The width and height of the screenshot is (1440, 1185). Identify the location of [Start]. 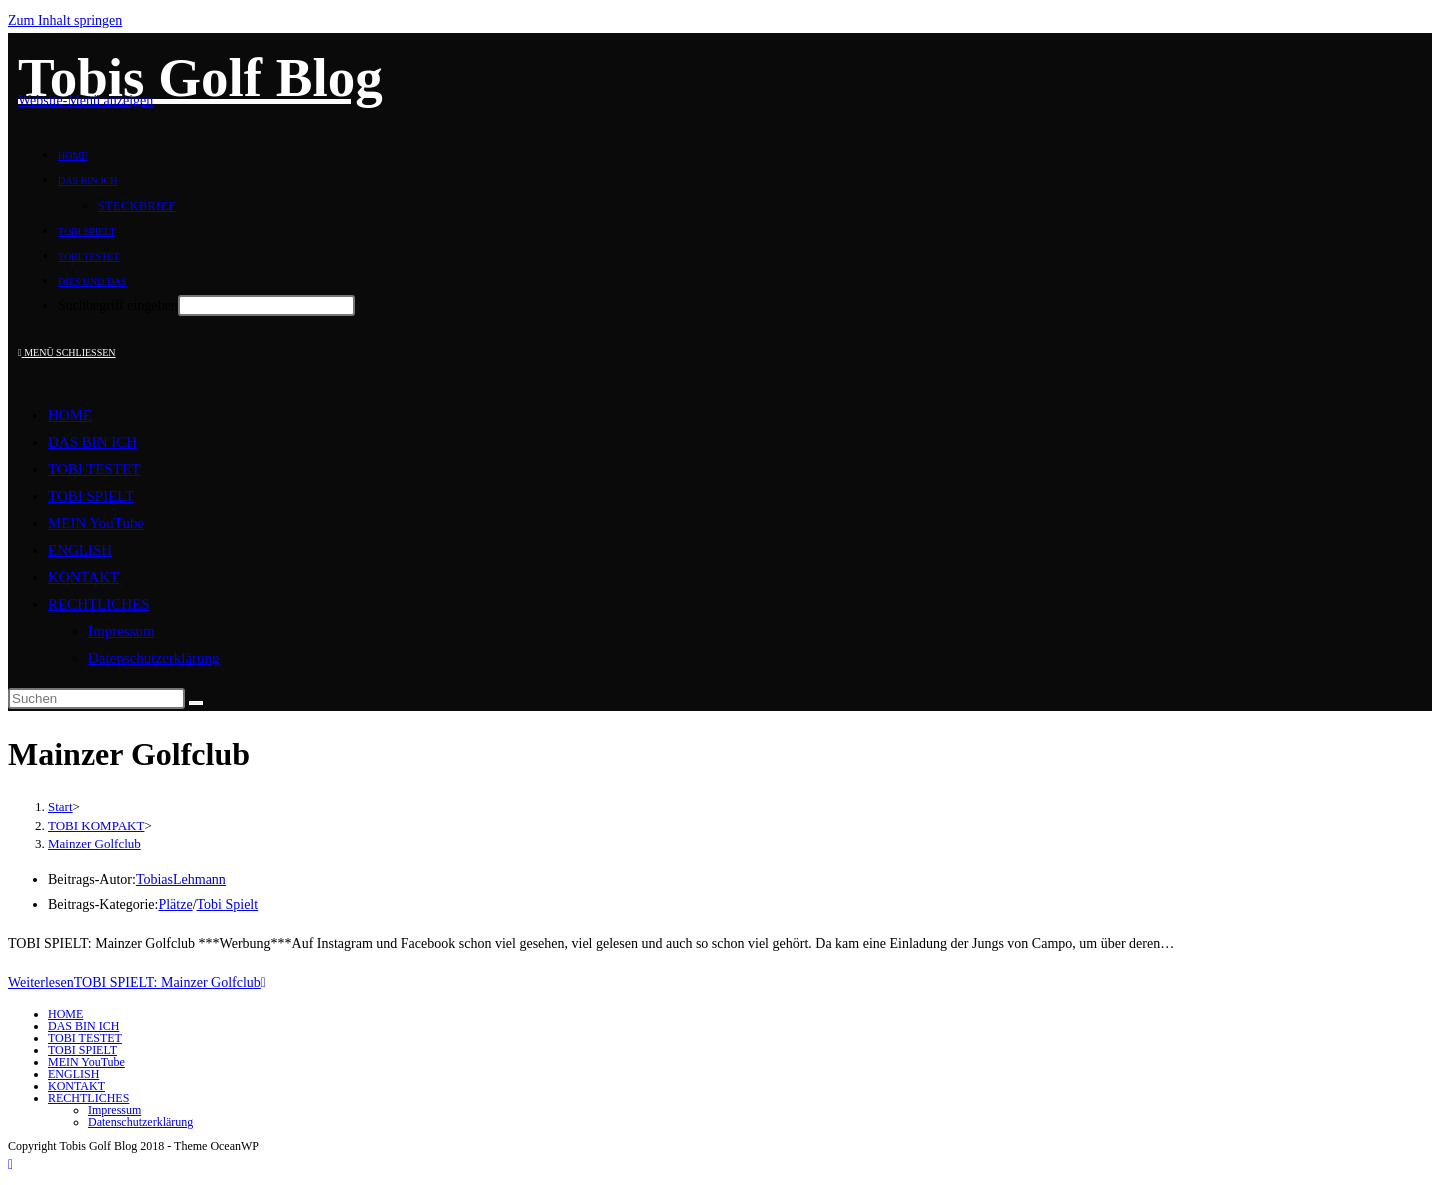
(60, 806).